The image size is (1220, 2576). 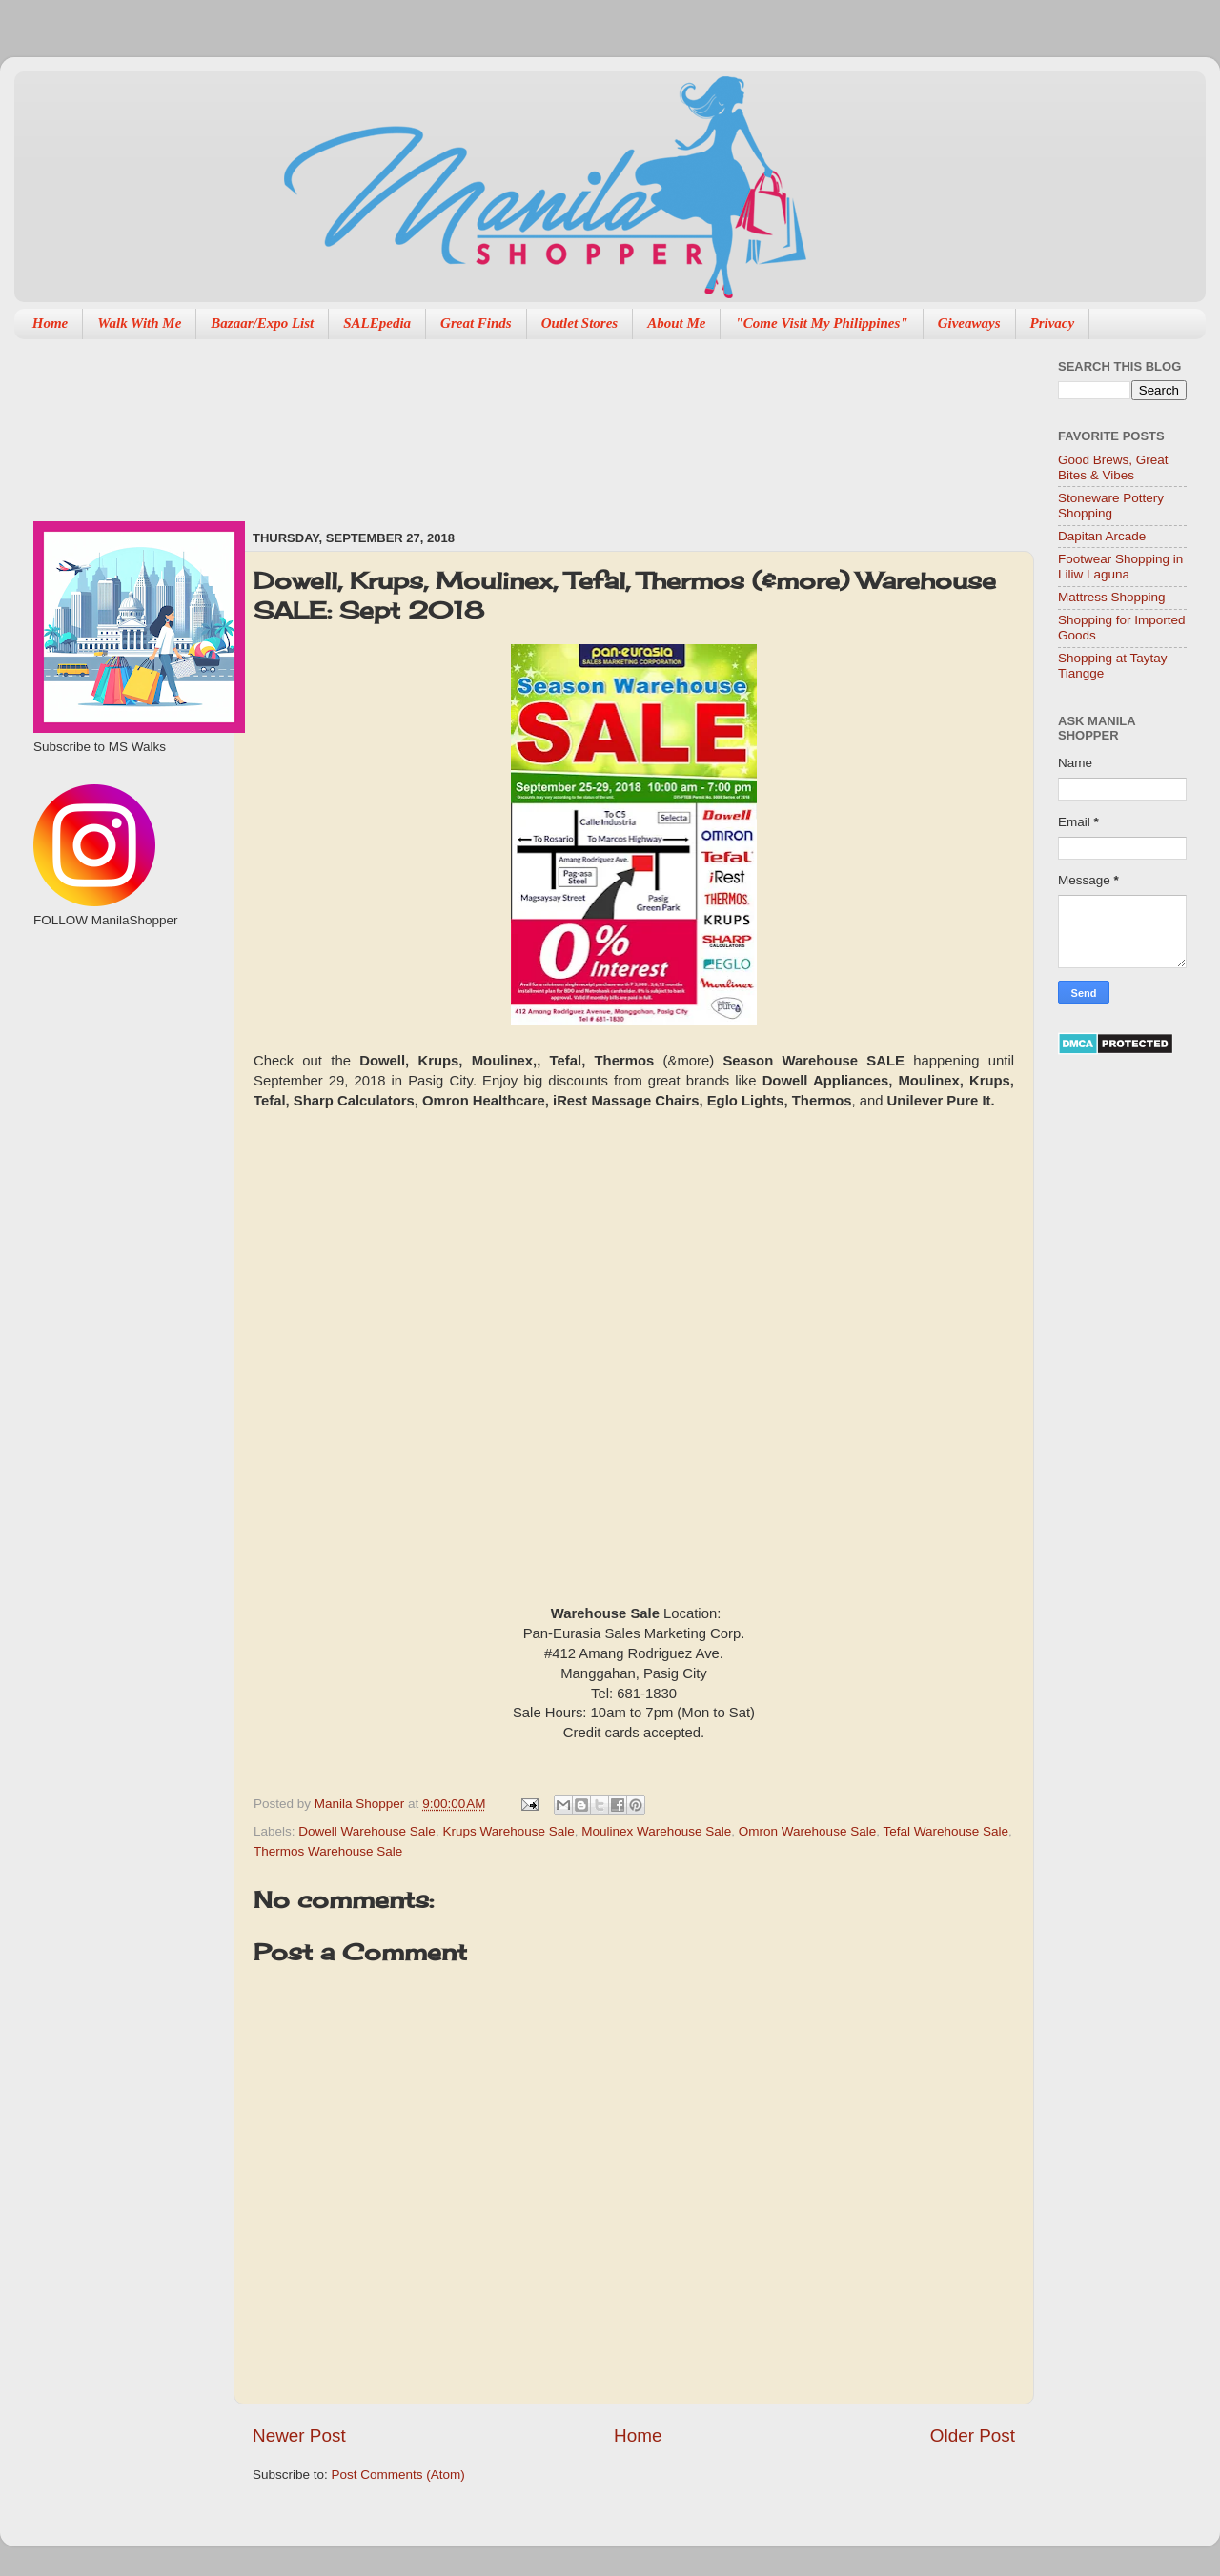 I want to click on SALEpedia, so click(x=377, y=323).